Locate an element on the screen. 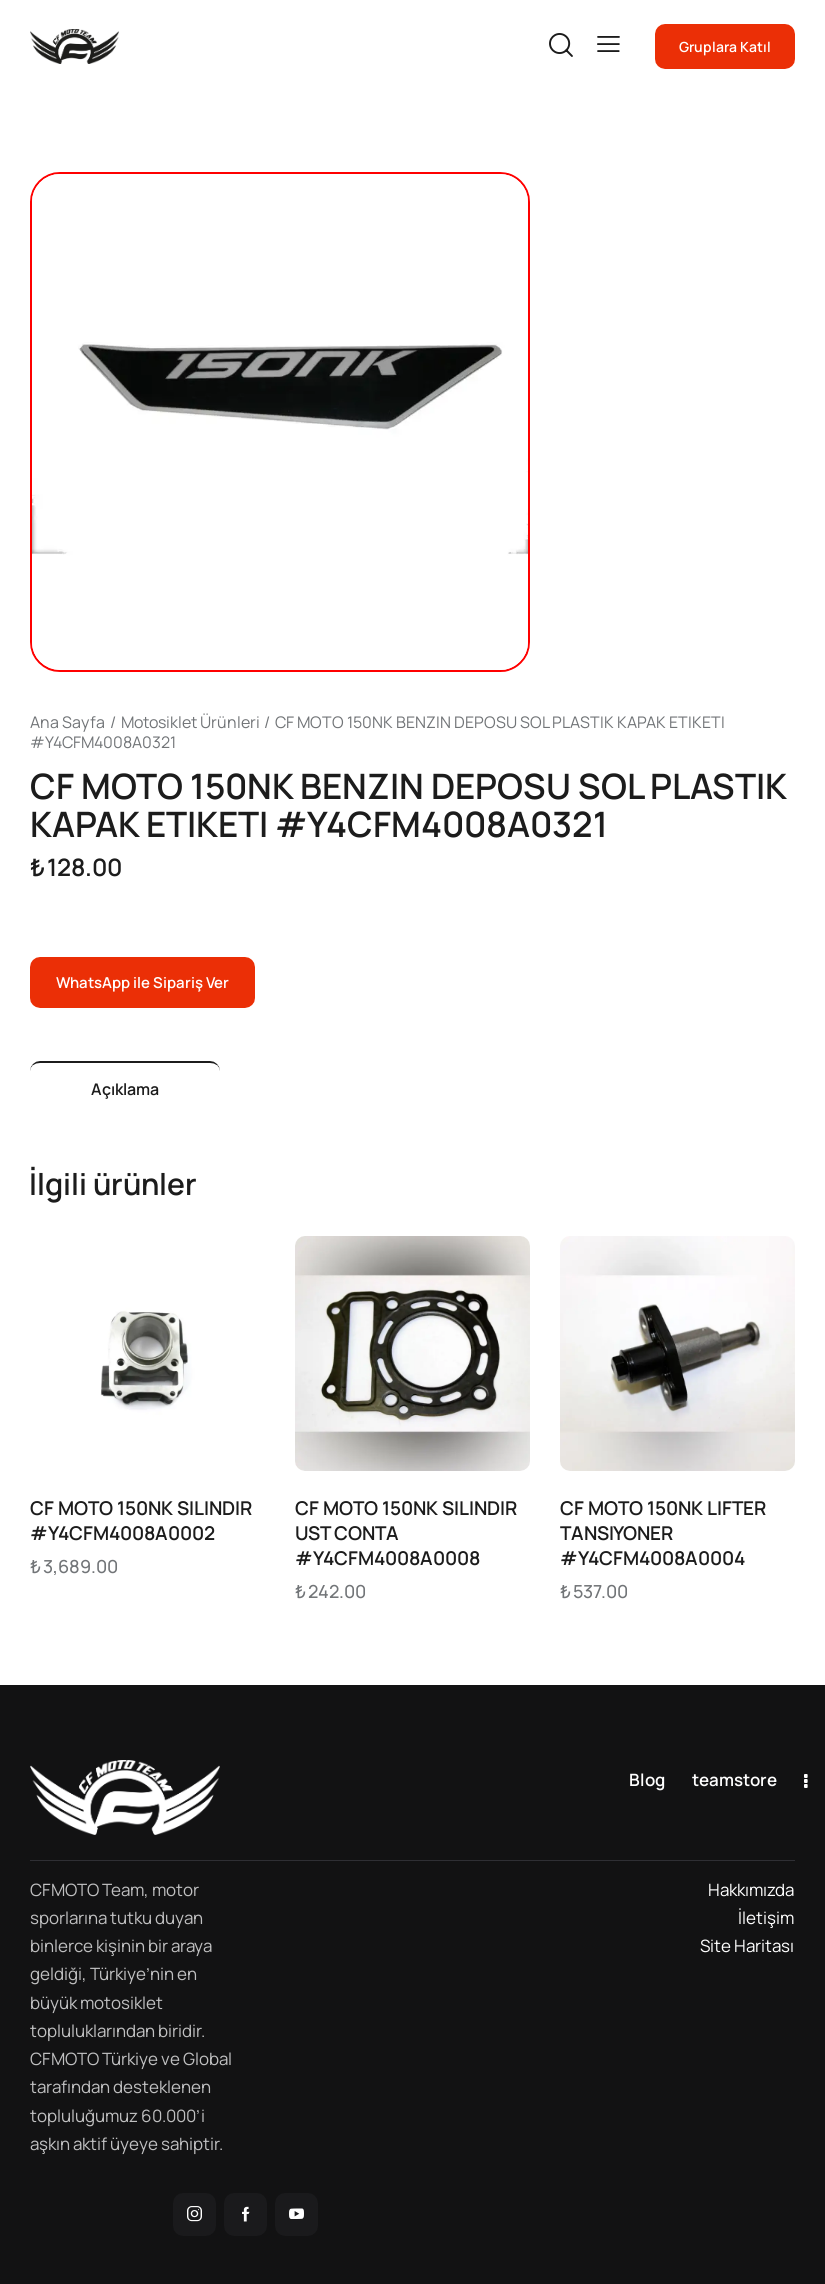 Image resolution: width=825 pixels, height=2284 pixels. WhatsApp ile Sipariş Ver is located at coordinates (142, 982).